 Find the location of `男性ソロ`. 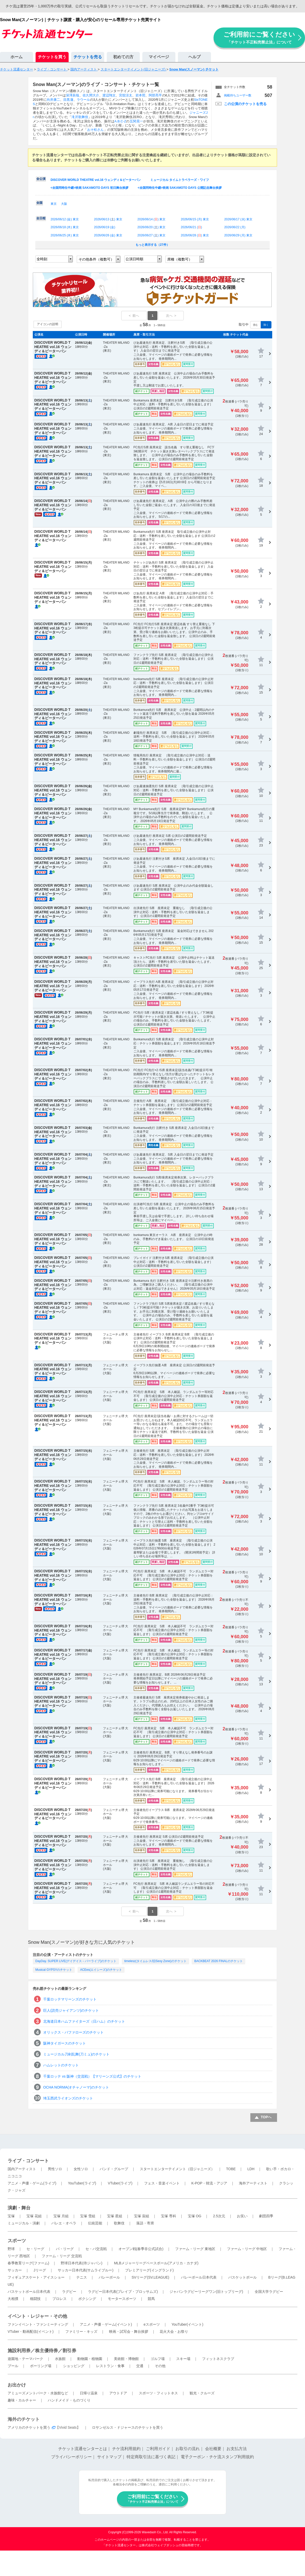

男性ソロ is located at coordinates (55, 2169).